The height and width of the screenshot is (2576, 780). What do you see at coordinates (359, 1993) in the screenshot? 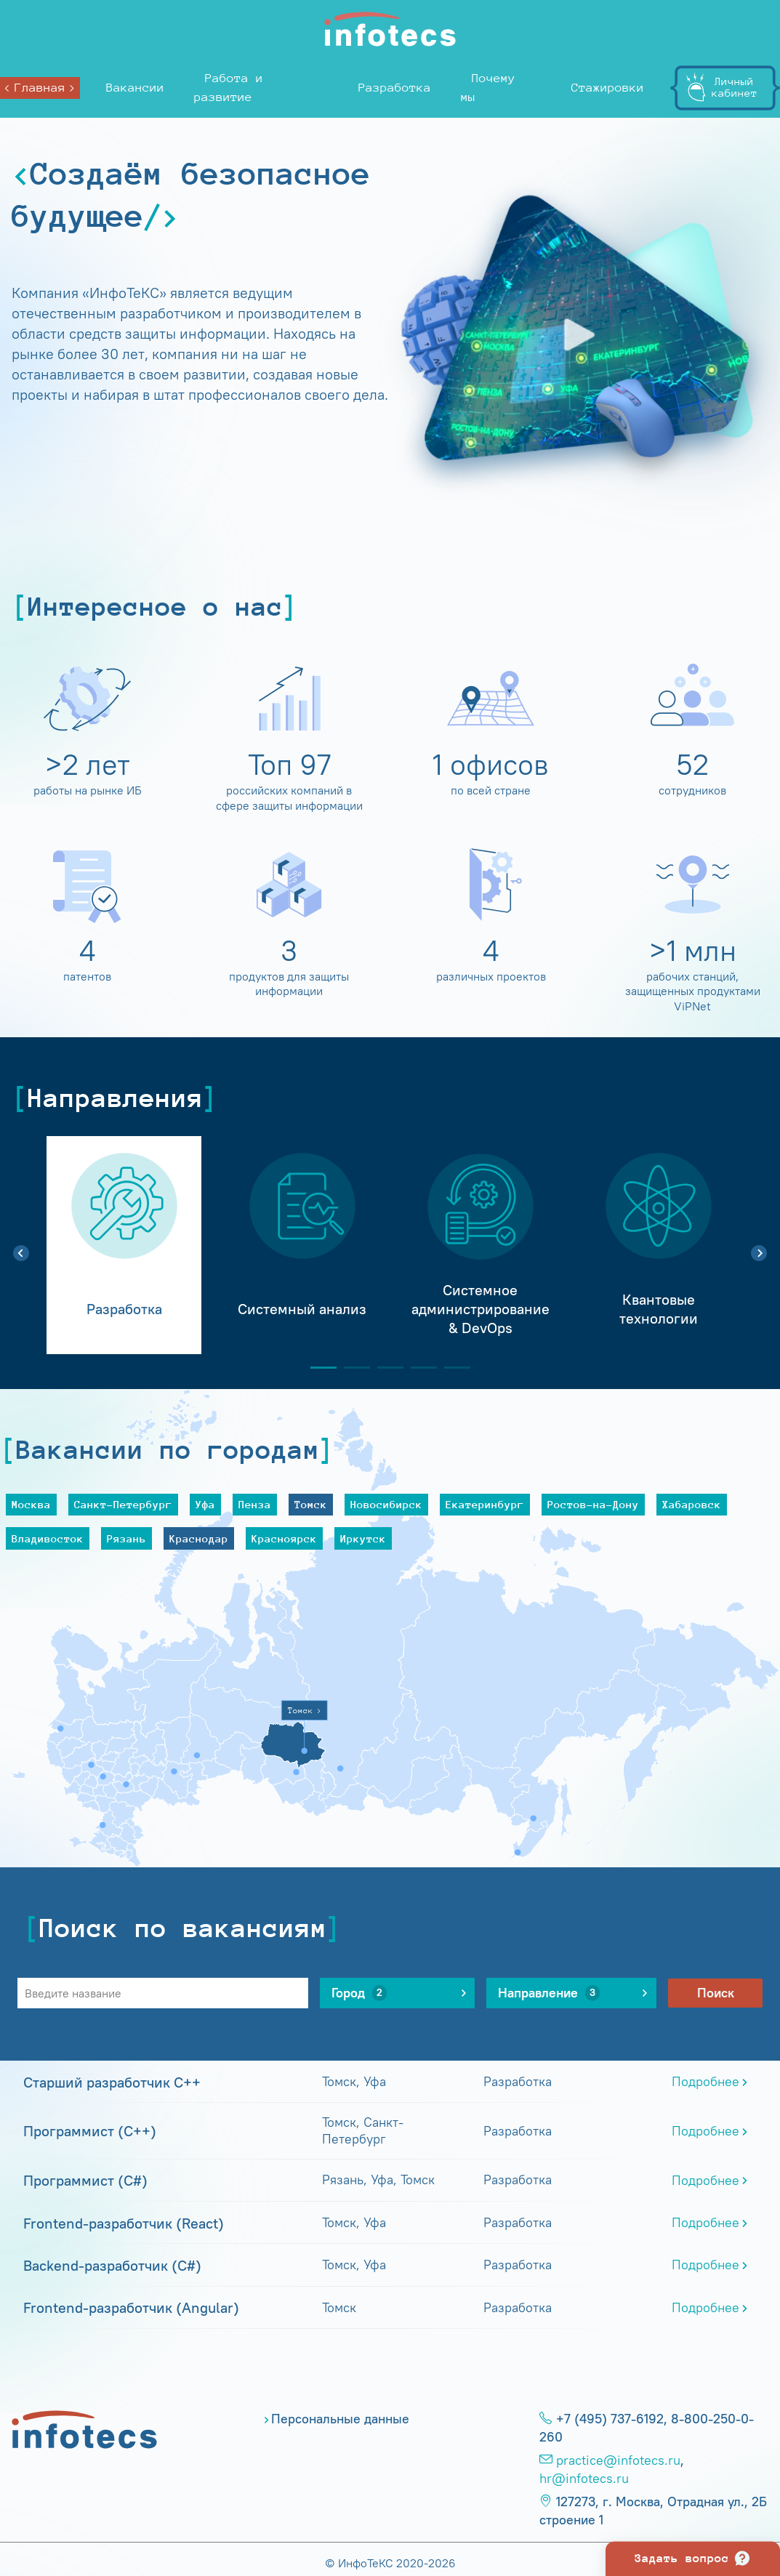
I see `Город` at bounding box center [359, 1993].